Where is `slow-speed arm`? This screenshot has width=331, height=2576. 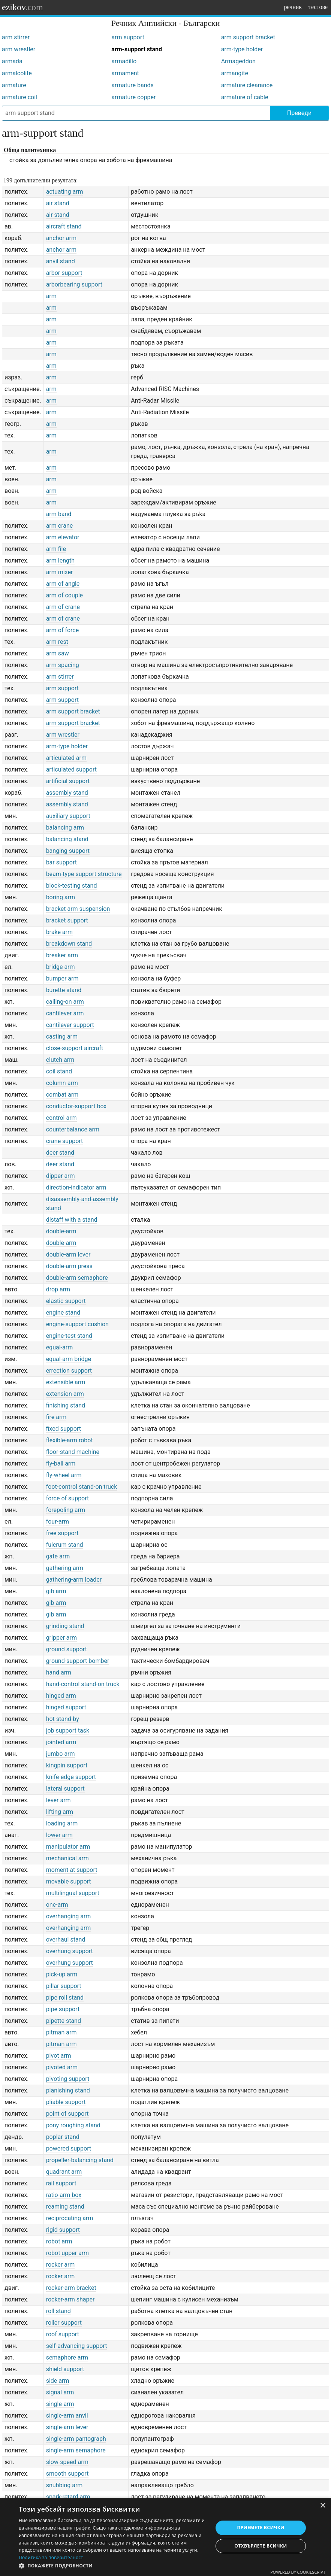
slow-speed arm is located at coordinates (67, 2462).